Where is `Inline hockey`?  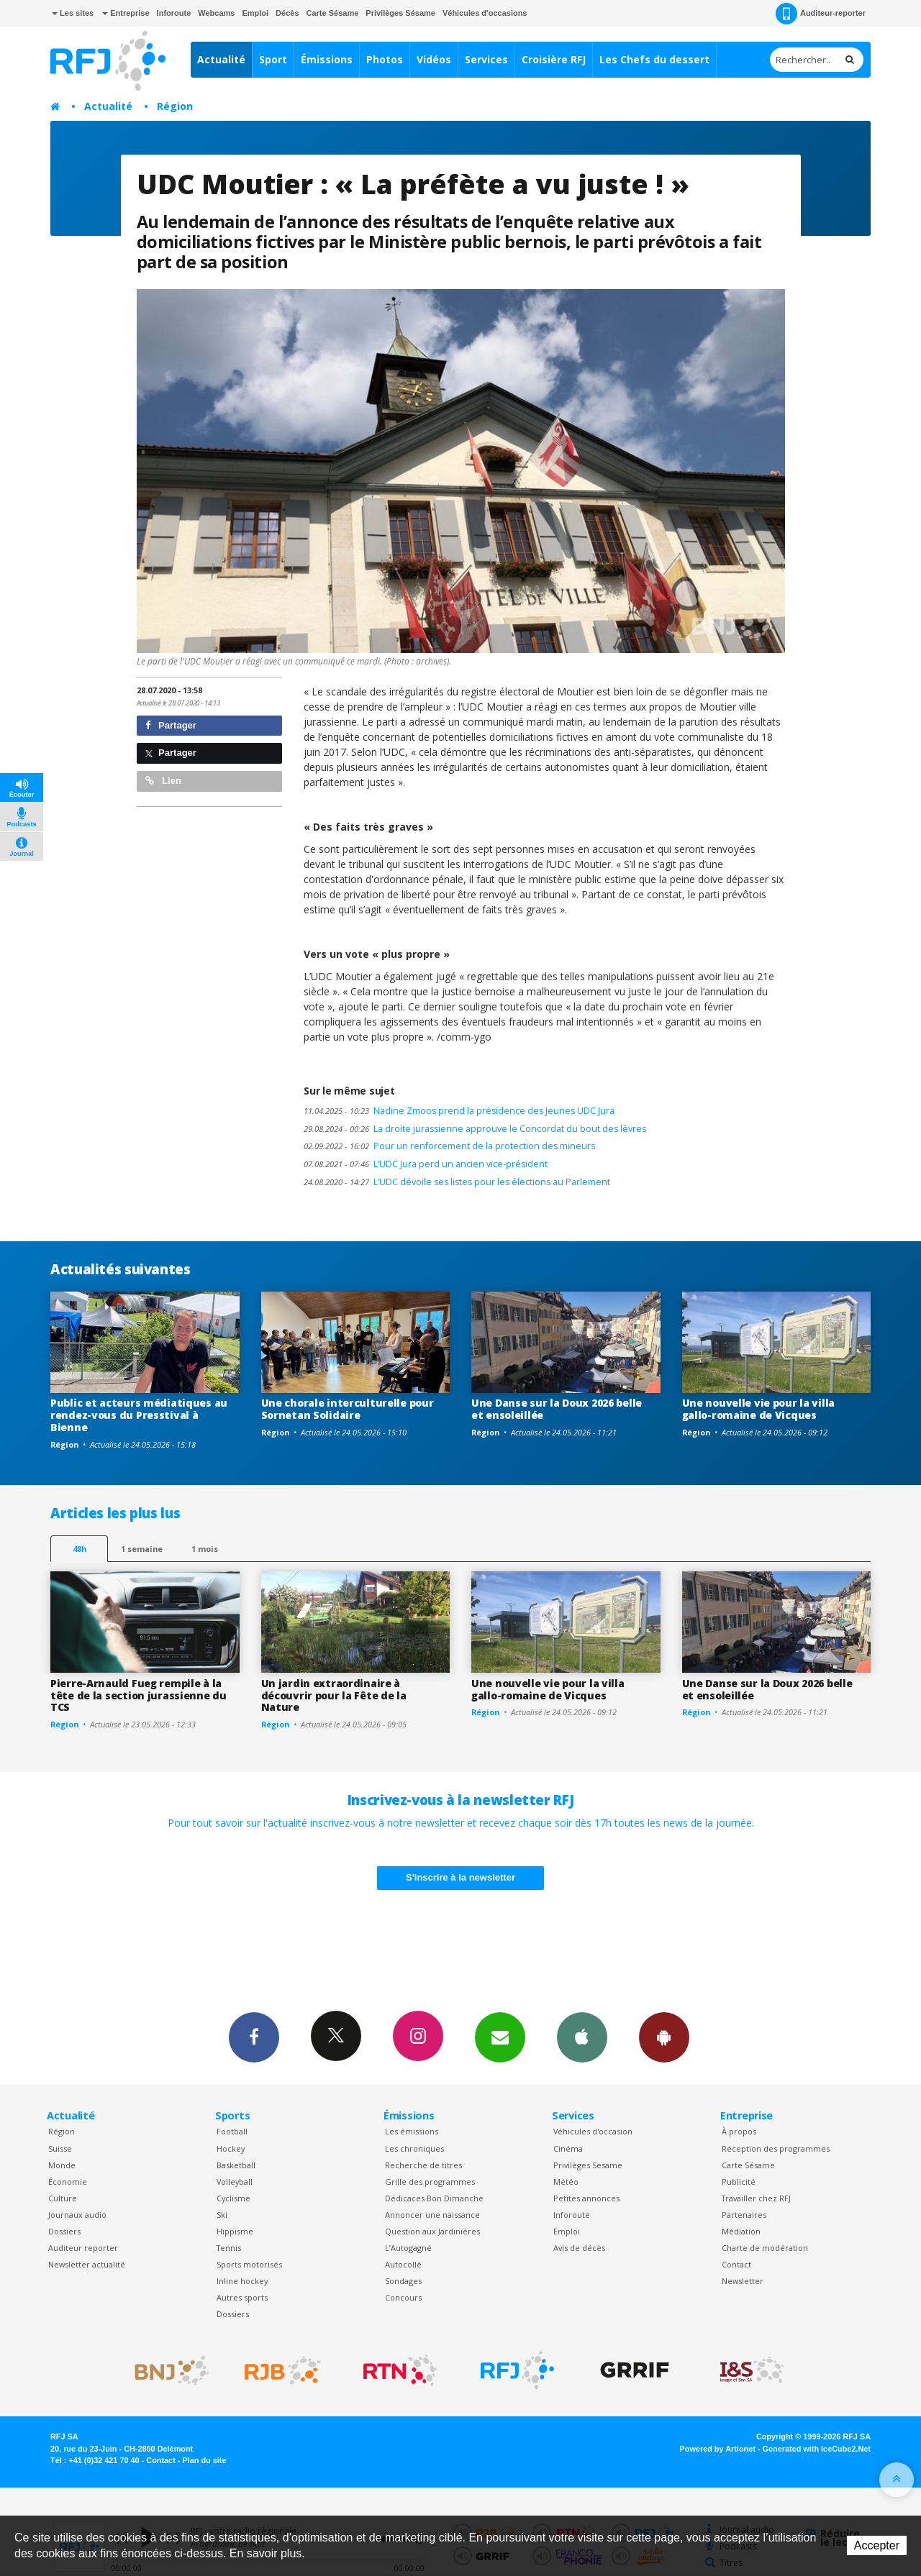
Inline hockey is located at coordinates (242, 2280).